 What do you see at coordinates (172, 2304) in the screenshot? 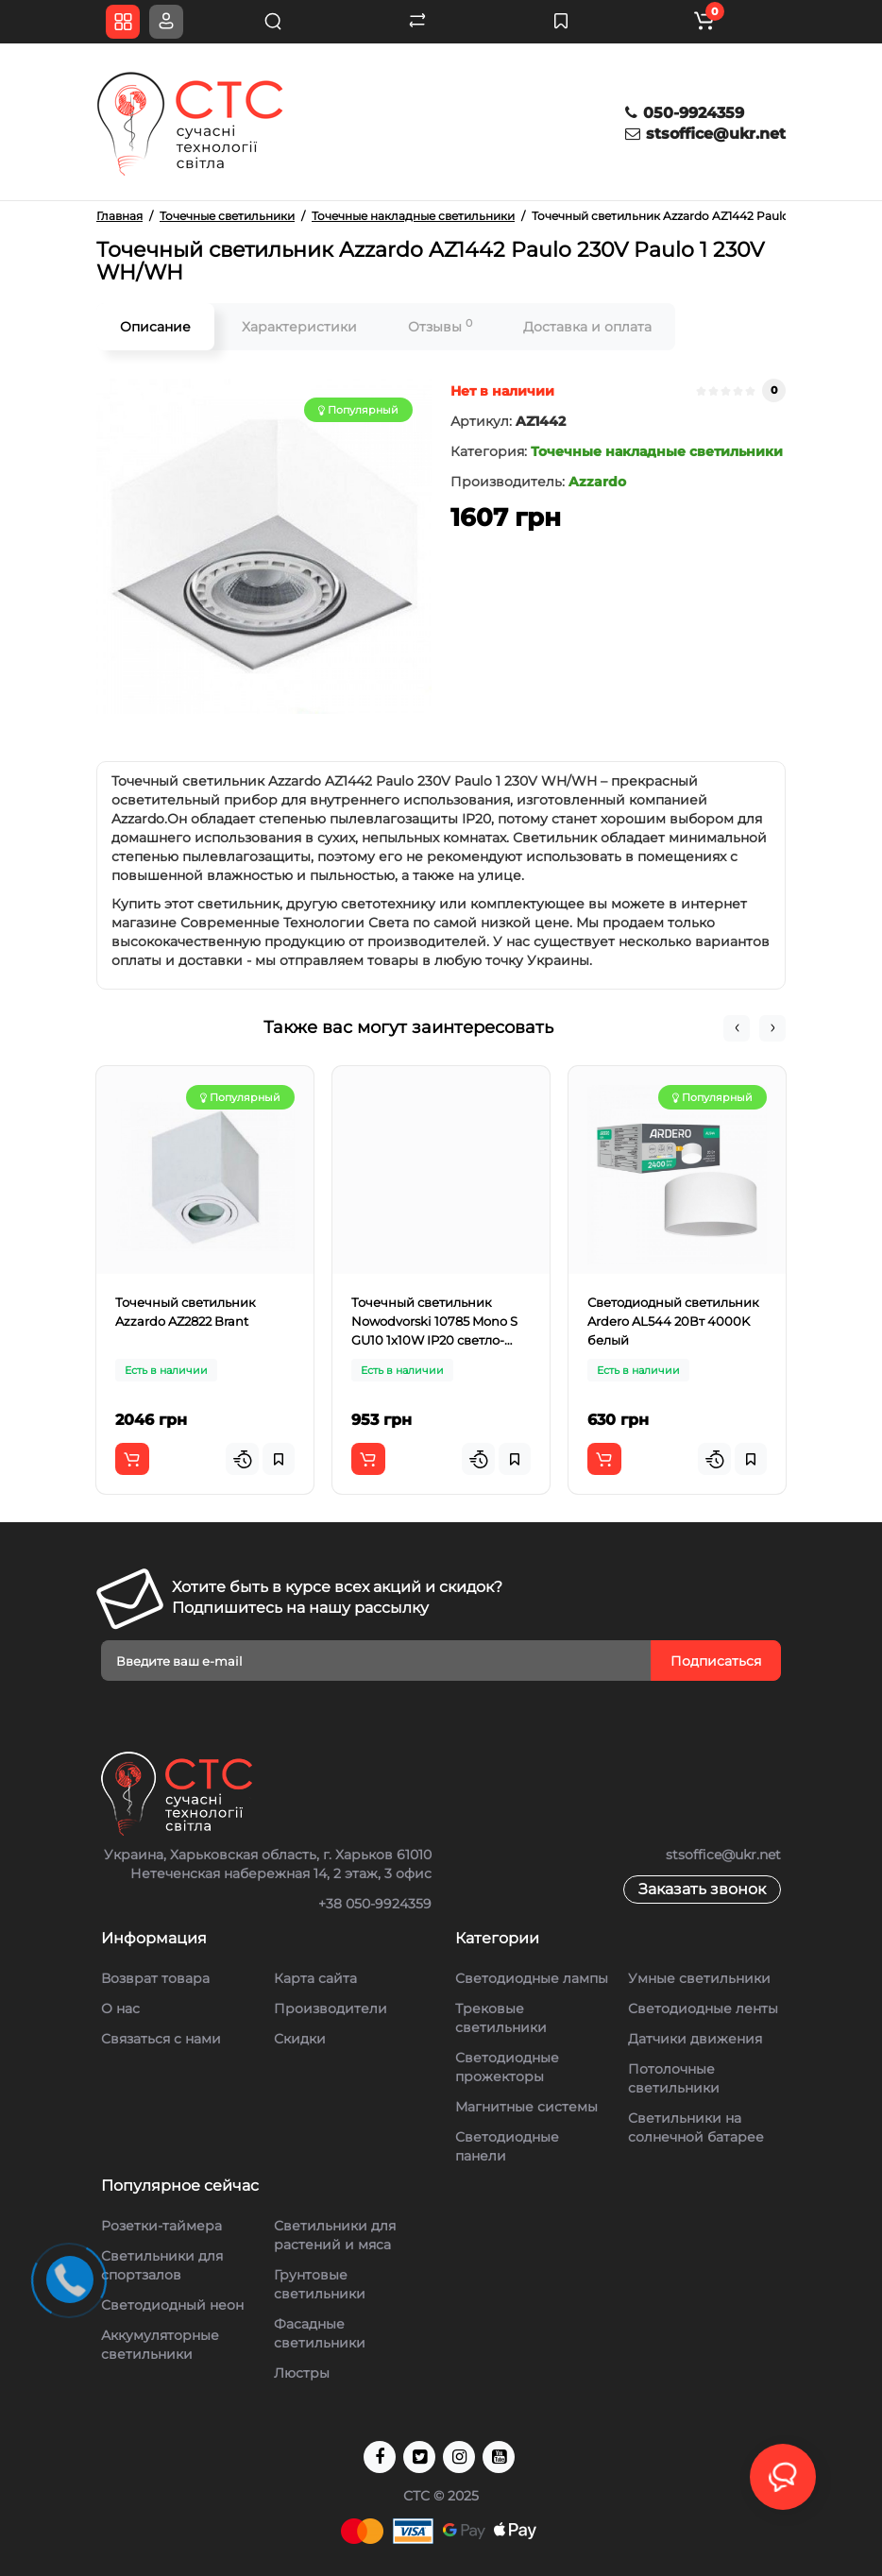
I see `Светодиодный неон` at bounding box center [172, 2304].